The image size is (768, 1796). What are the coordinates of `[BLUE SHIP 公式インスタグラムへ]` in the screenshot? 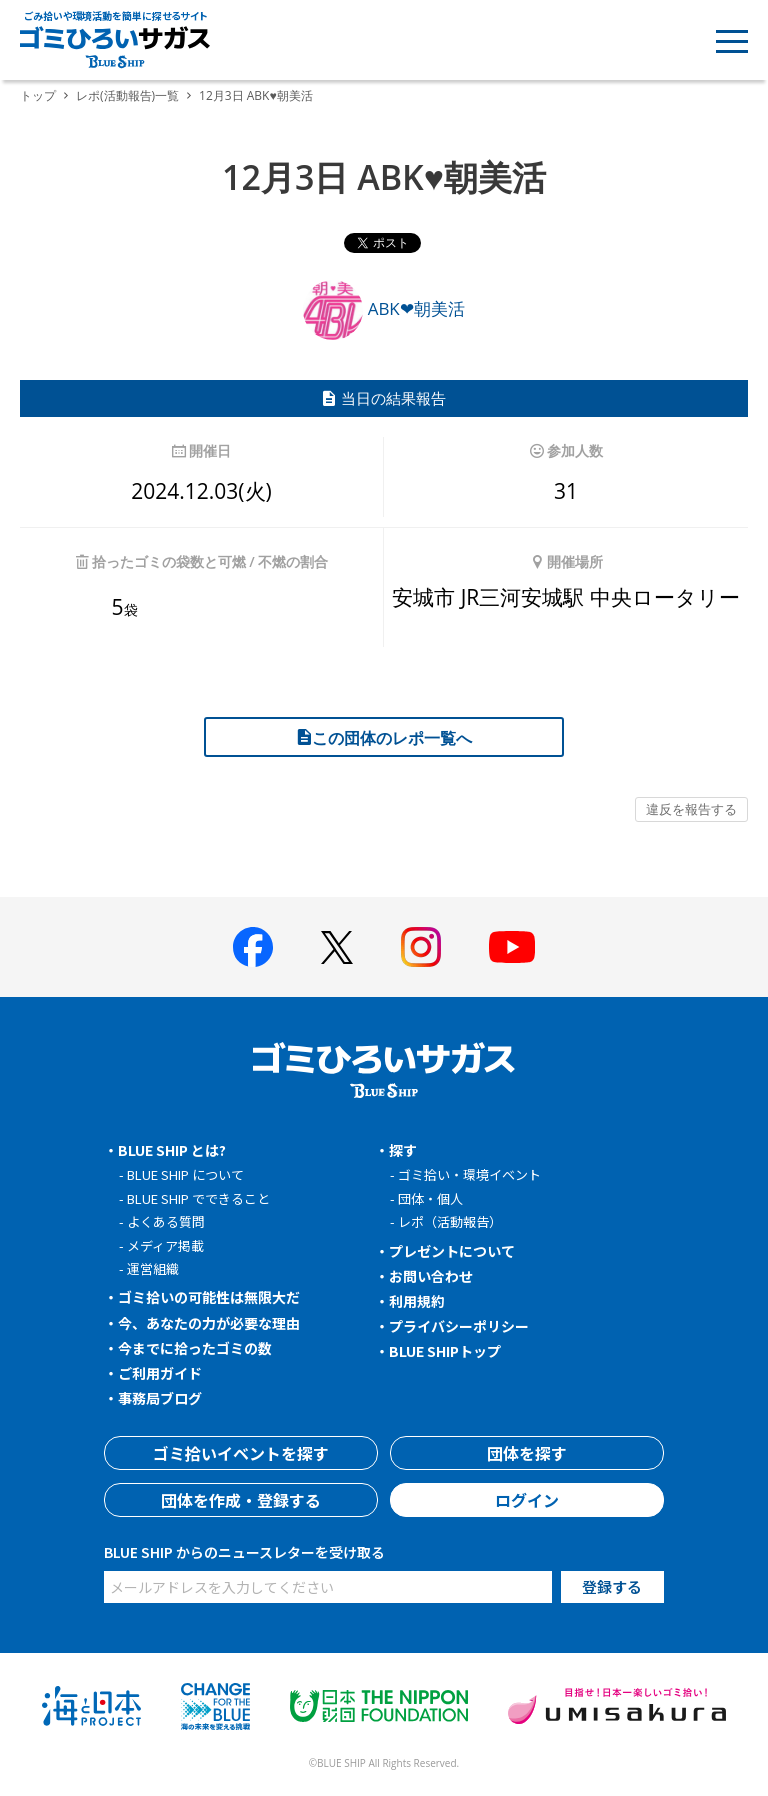 It's located at (421, 947).